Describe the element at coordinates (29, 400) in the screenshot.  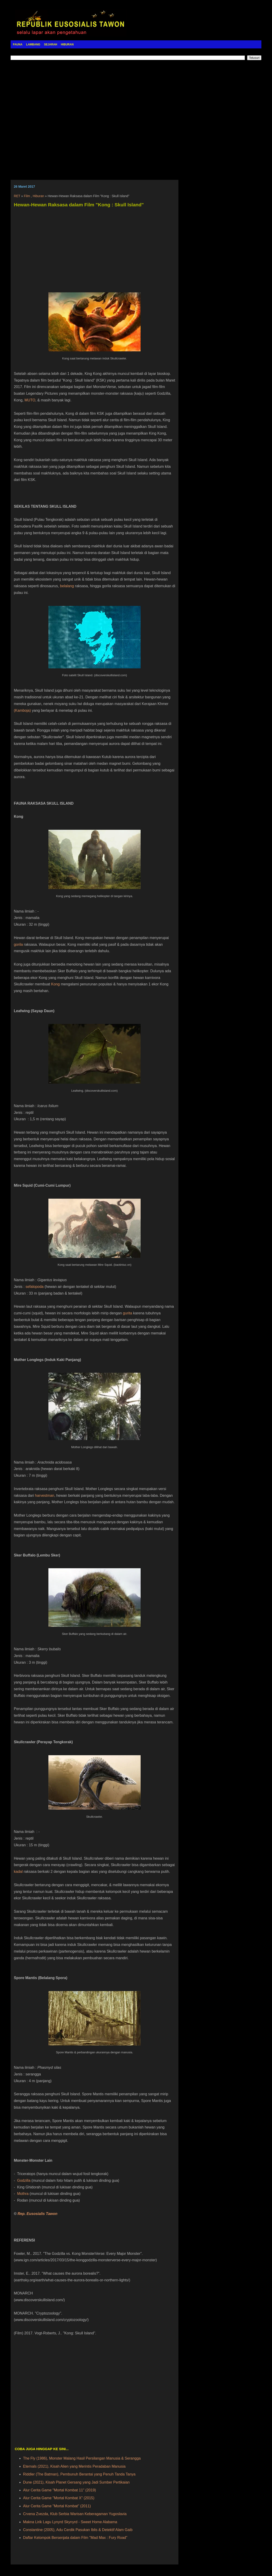
I see `MUTO` at that location.